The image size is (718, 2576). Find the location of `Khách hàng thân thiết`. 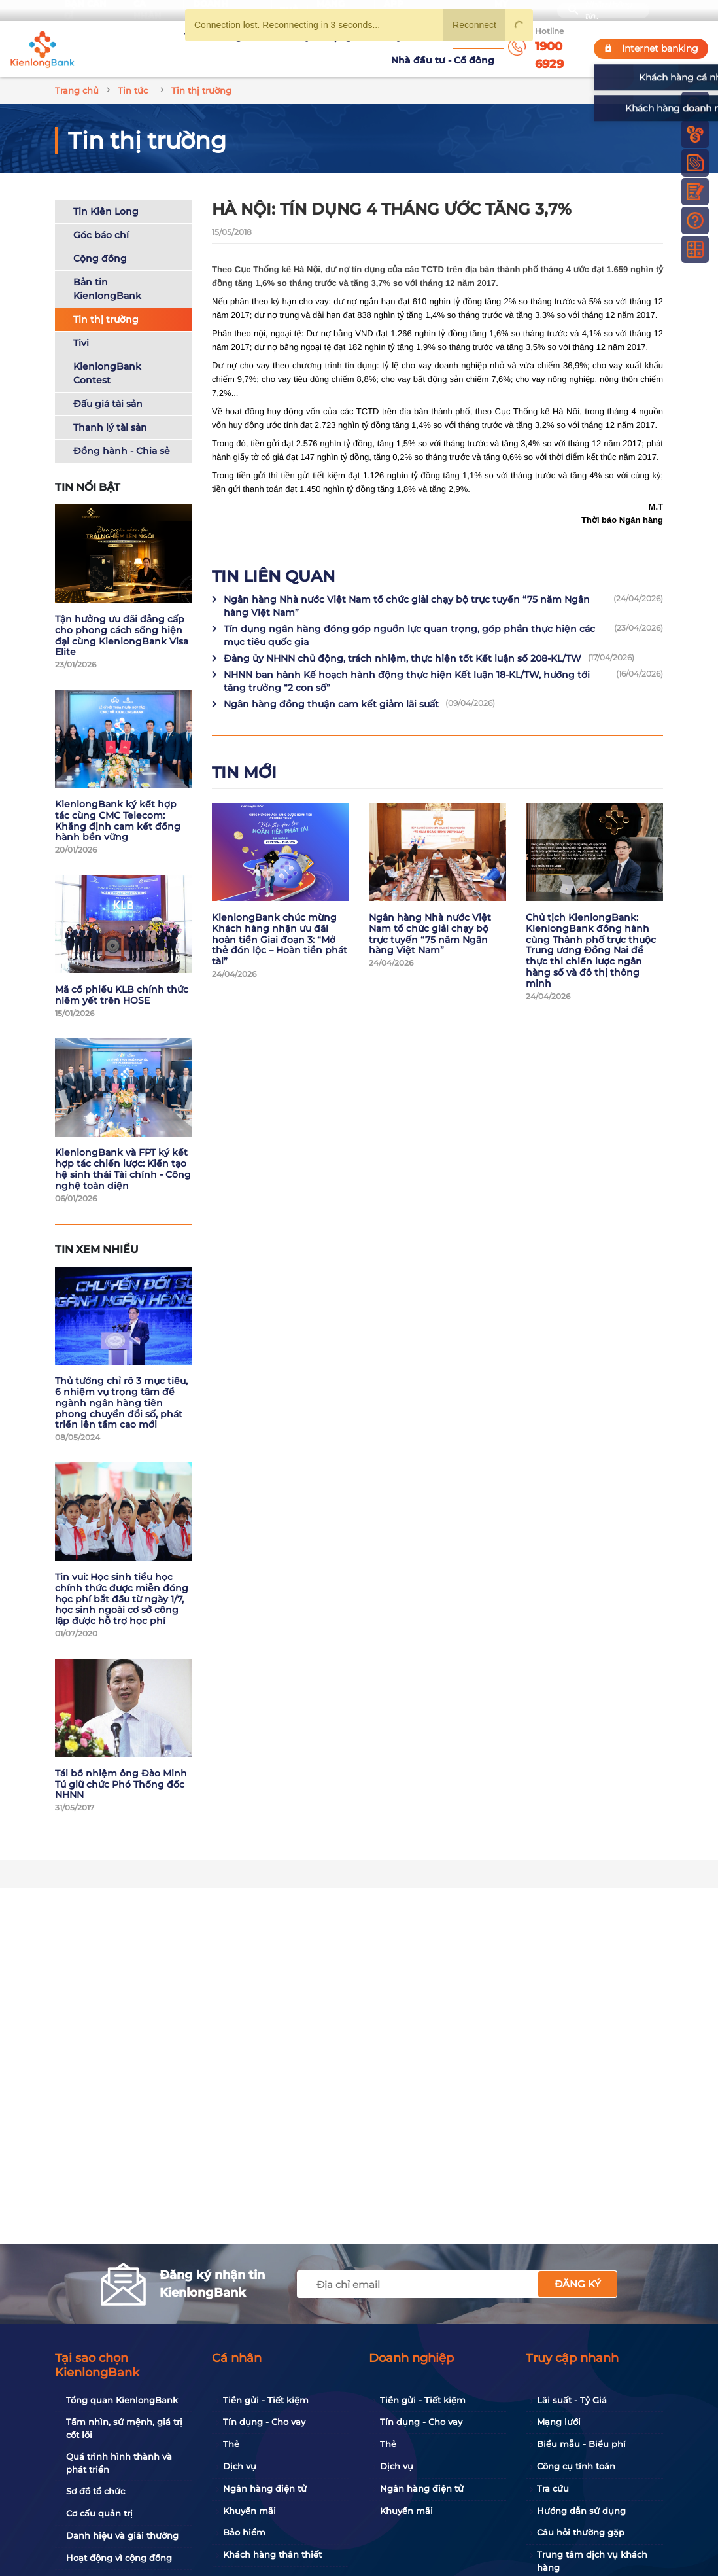

Khách hàng thân thiết is located at coordinates (272, 2554).